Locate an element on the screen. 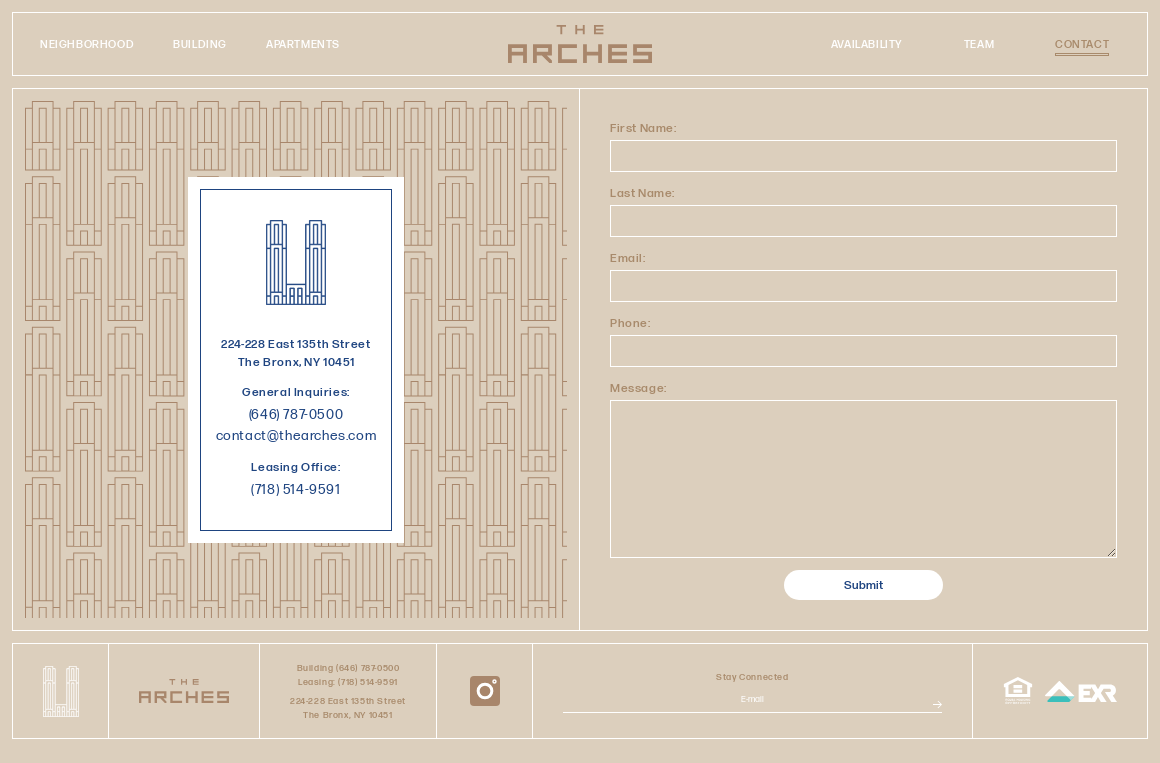 The image size is (1160, 763). Availability is located at coordinates (867, 44).